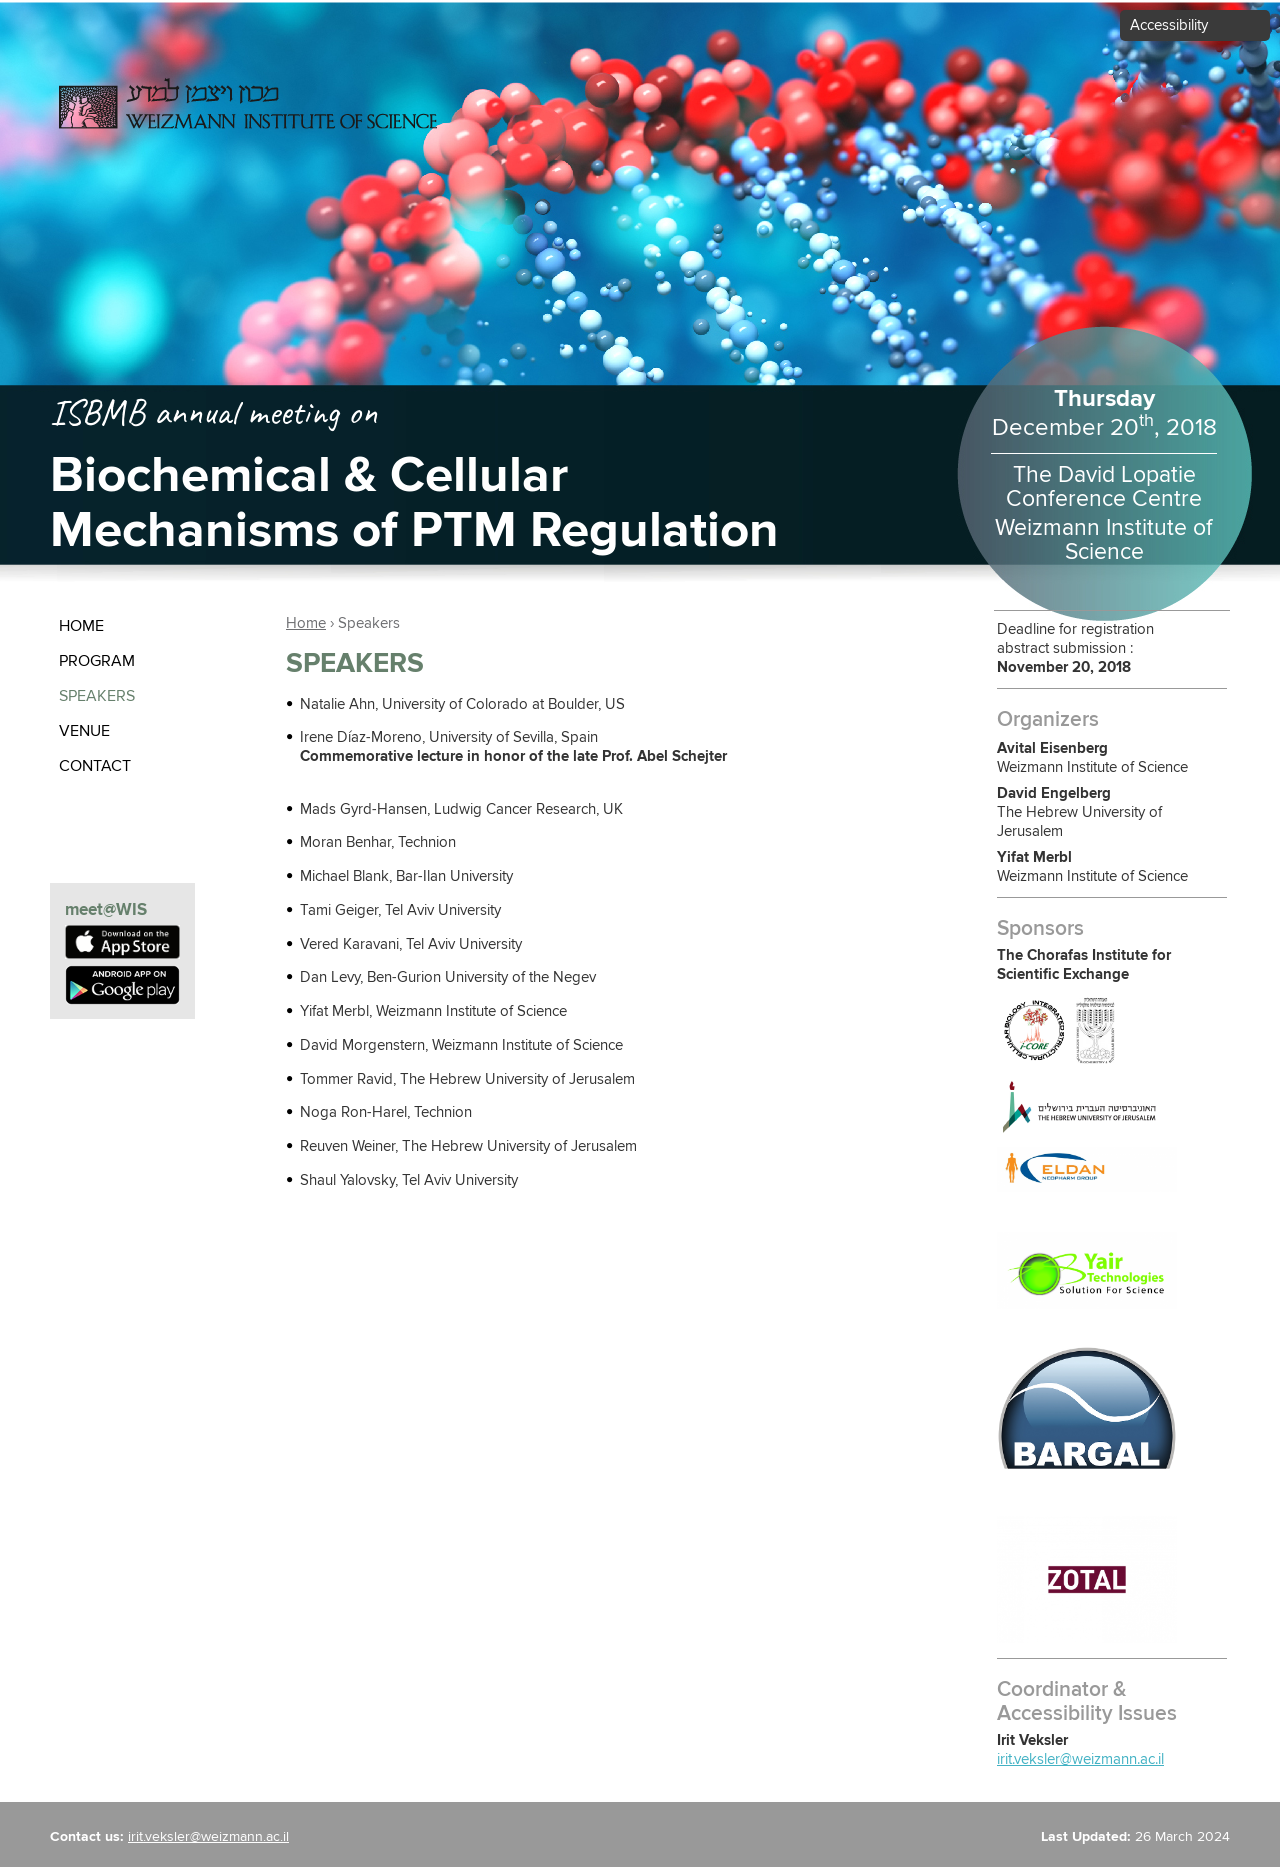 Image resolution: width=1280 pixels, height=1867 pixels. I want to click on Accessibility [button], so click(1169, 25).